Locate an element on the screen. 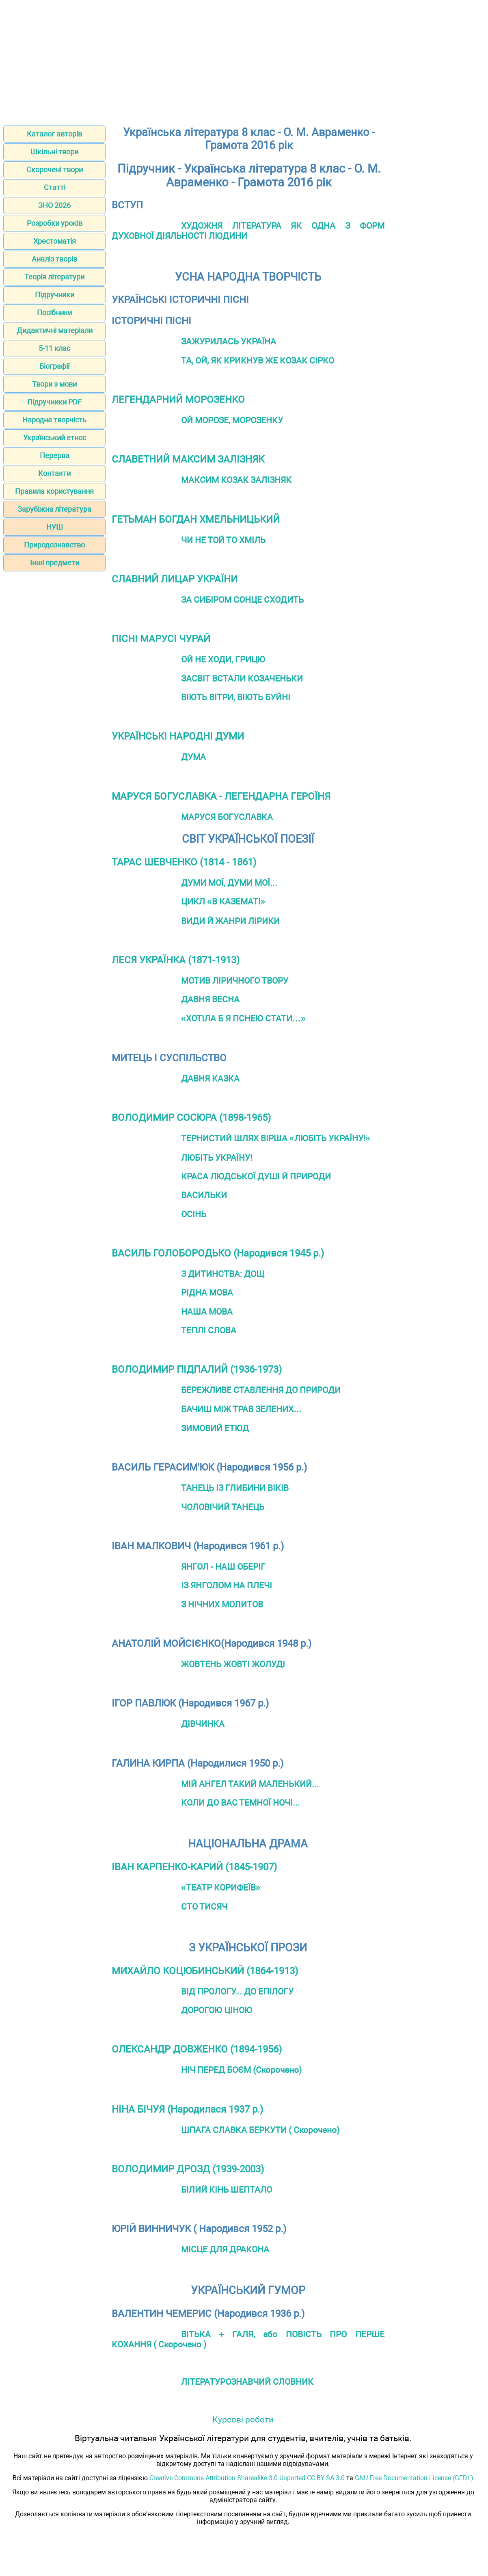 This screenshot has width=488, height=2576. ЗНО 2026 is located at coordinates (54, 205).